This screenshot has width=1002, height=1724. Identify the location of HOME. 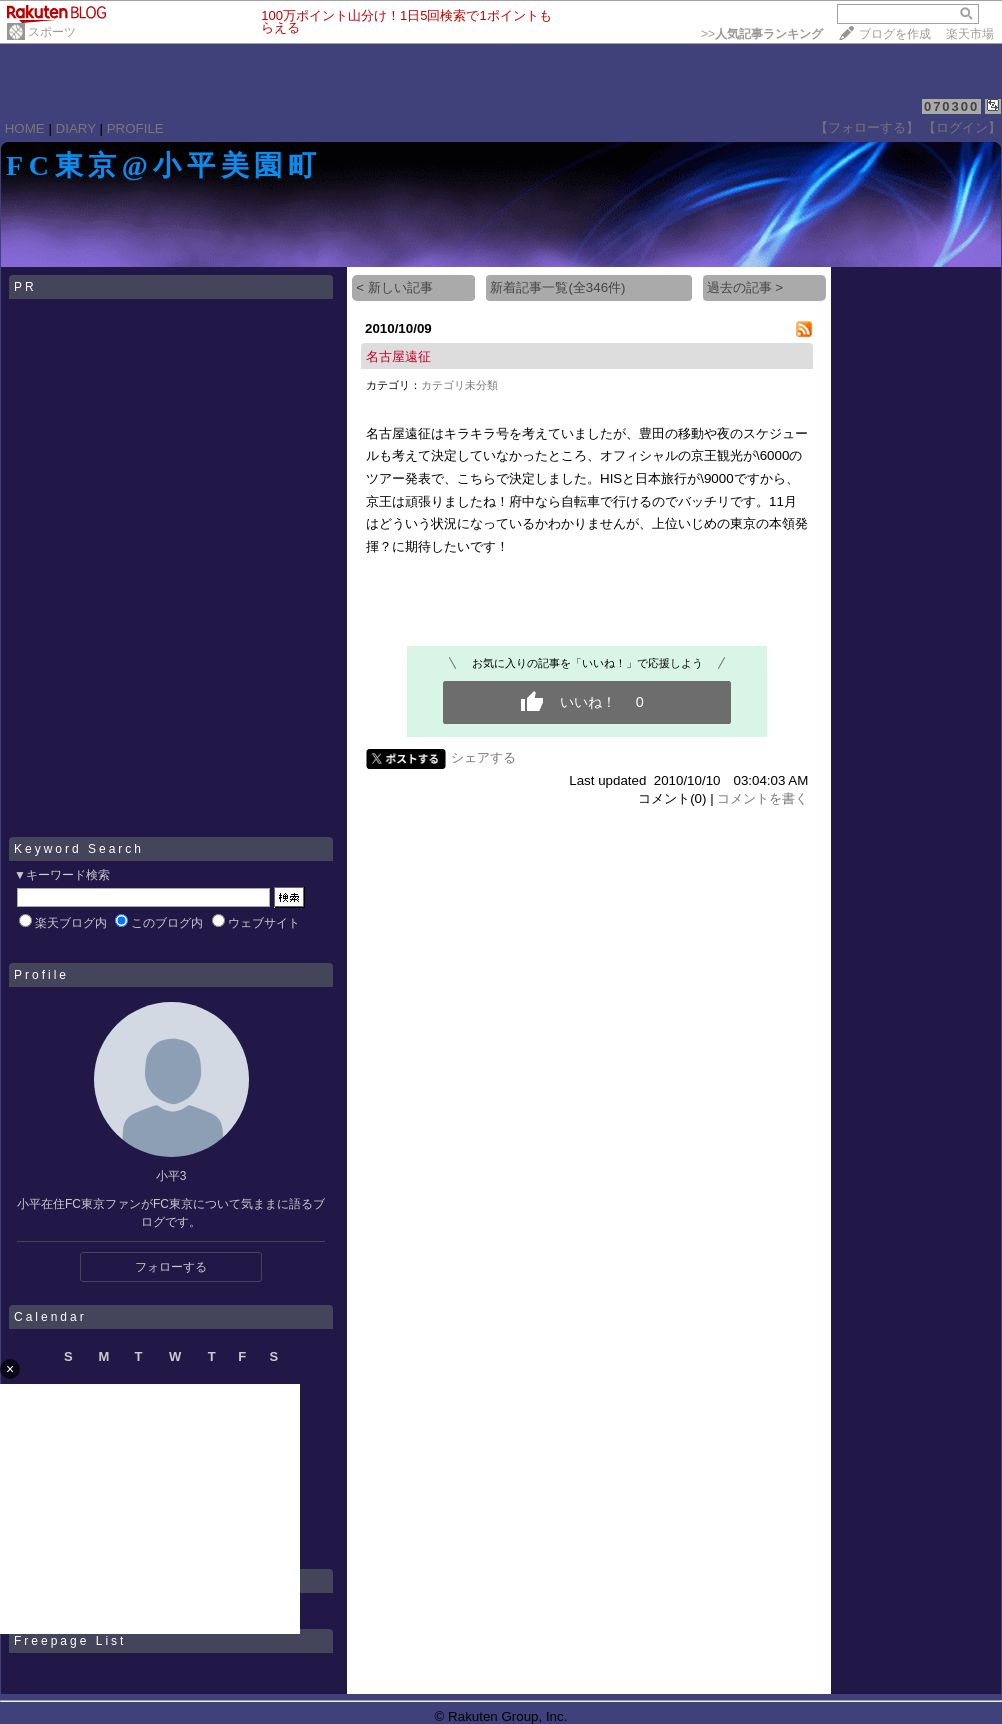
(25, 128).